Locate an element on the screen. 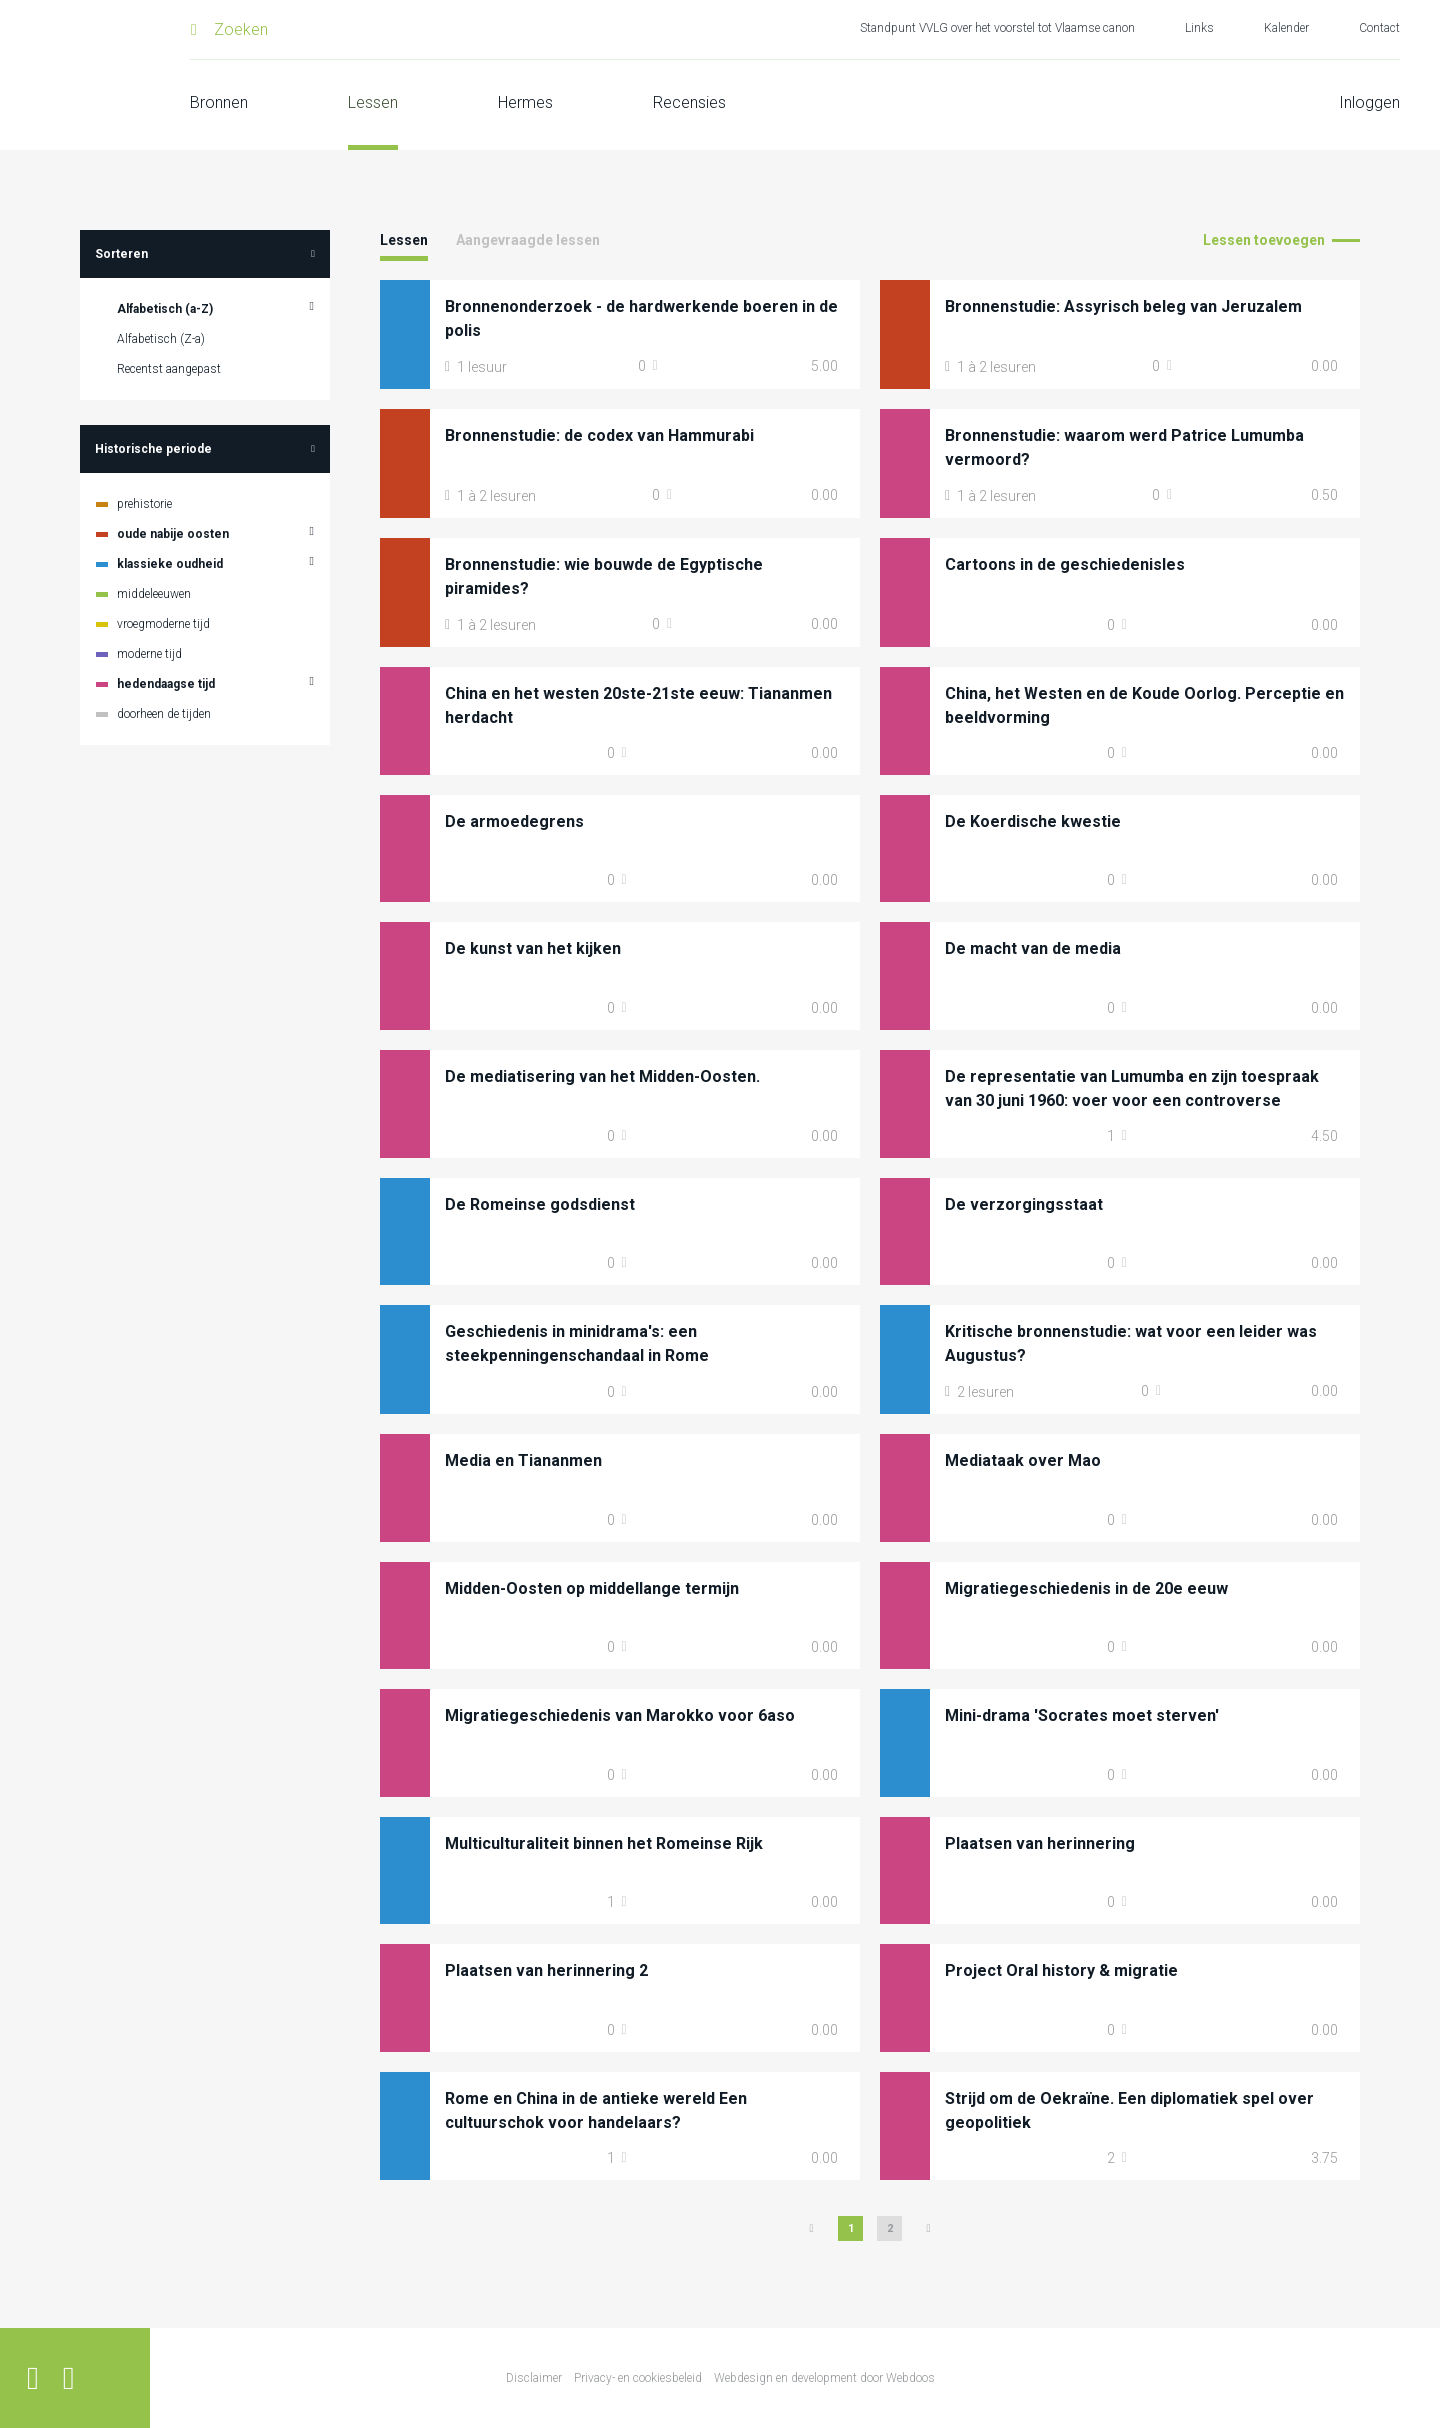  Webdesign en development door Webdoos is located at coordinates (824, 2378).